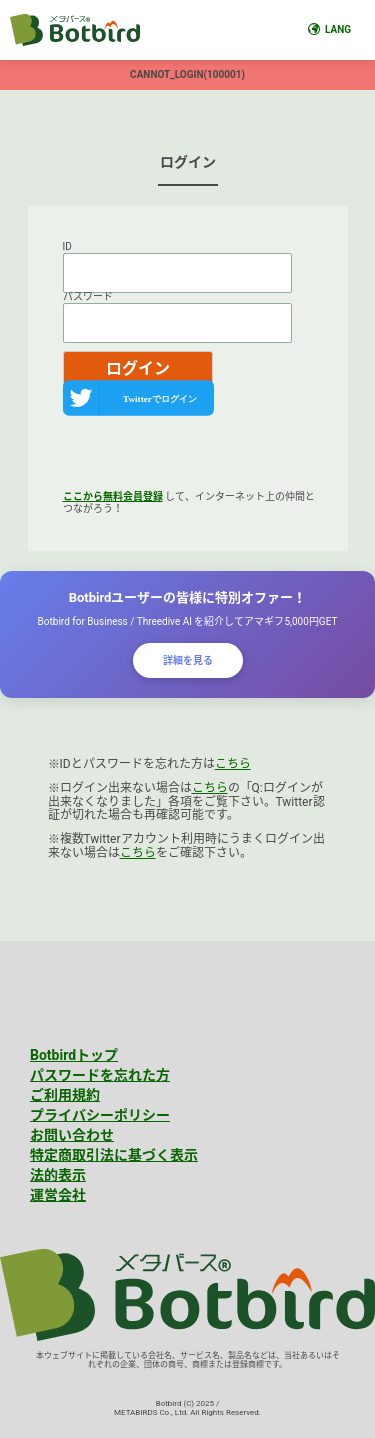 This screenshot has height=1438, width=375. What do you see at coordinates (114, 1155) in the screenshot?
I see `特定商取引法に基づく表示` at bounding box center [114, 1155].